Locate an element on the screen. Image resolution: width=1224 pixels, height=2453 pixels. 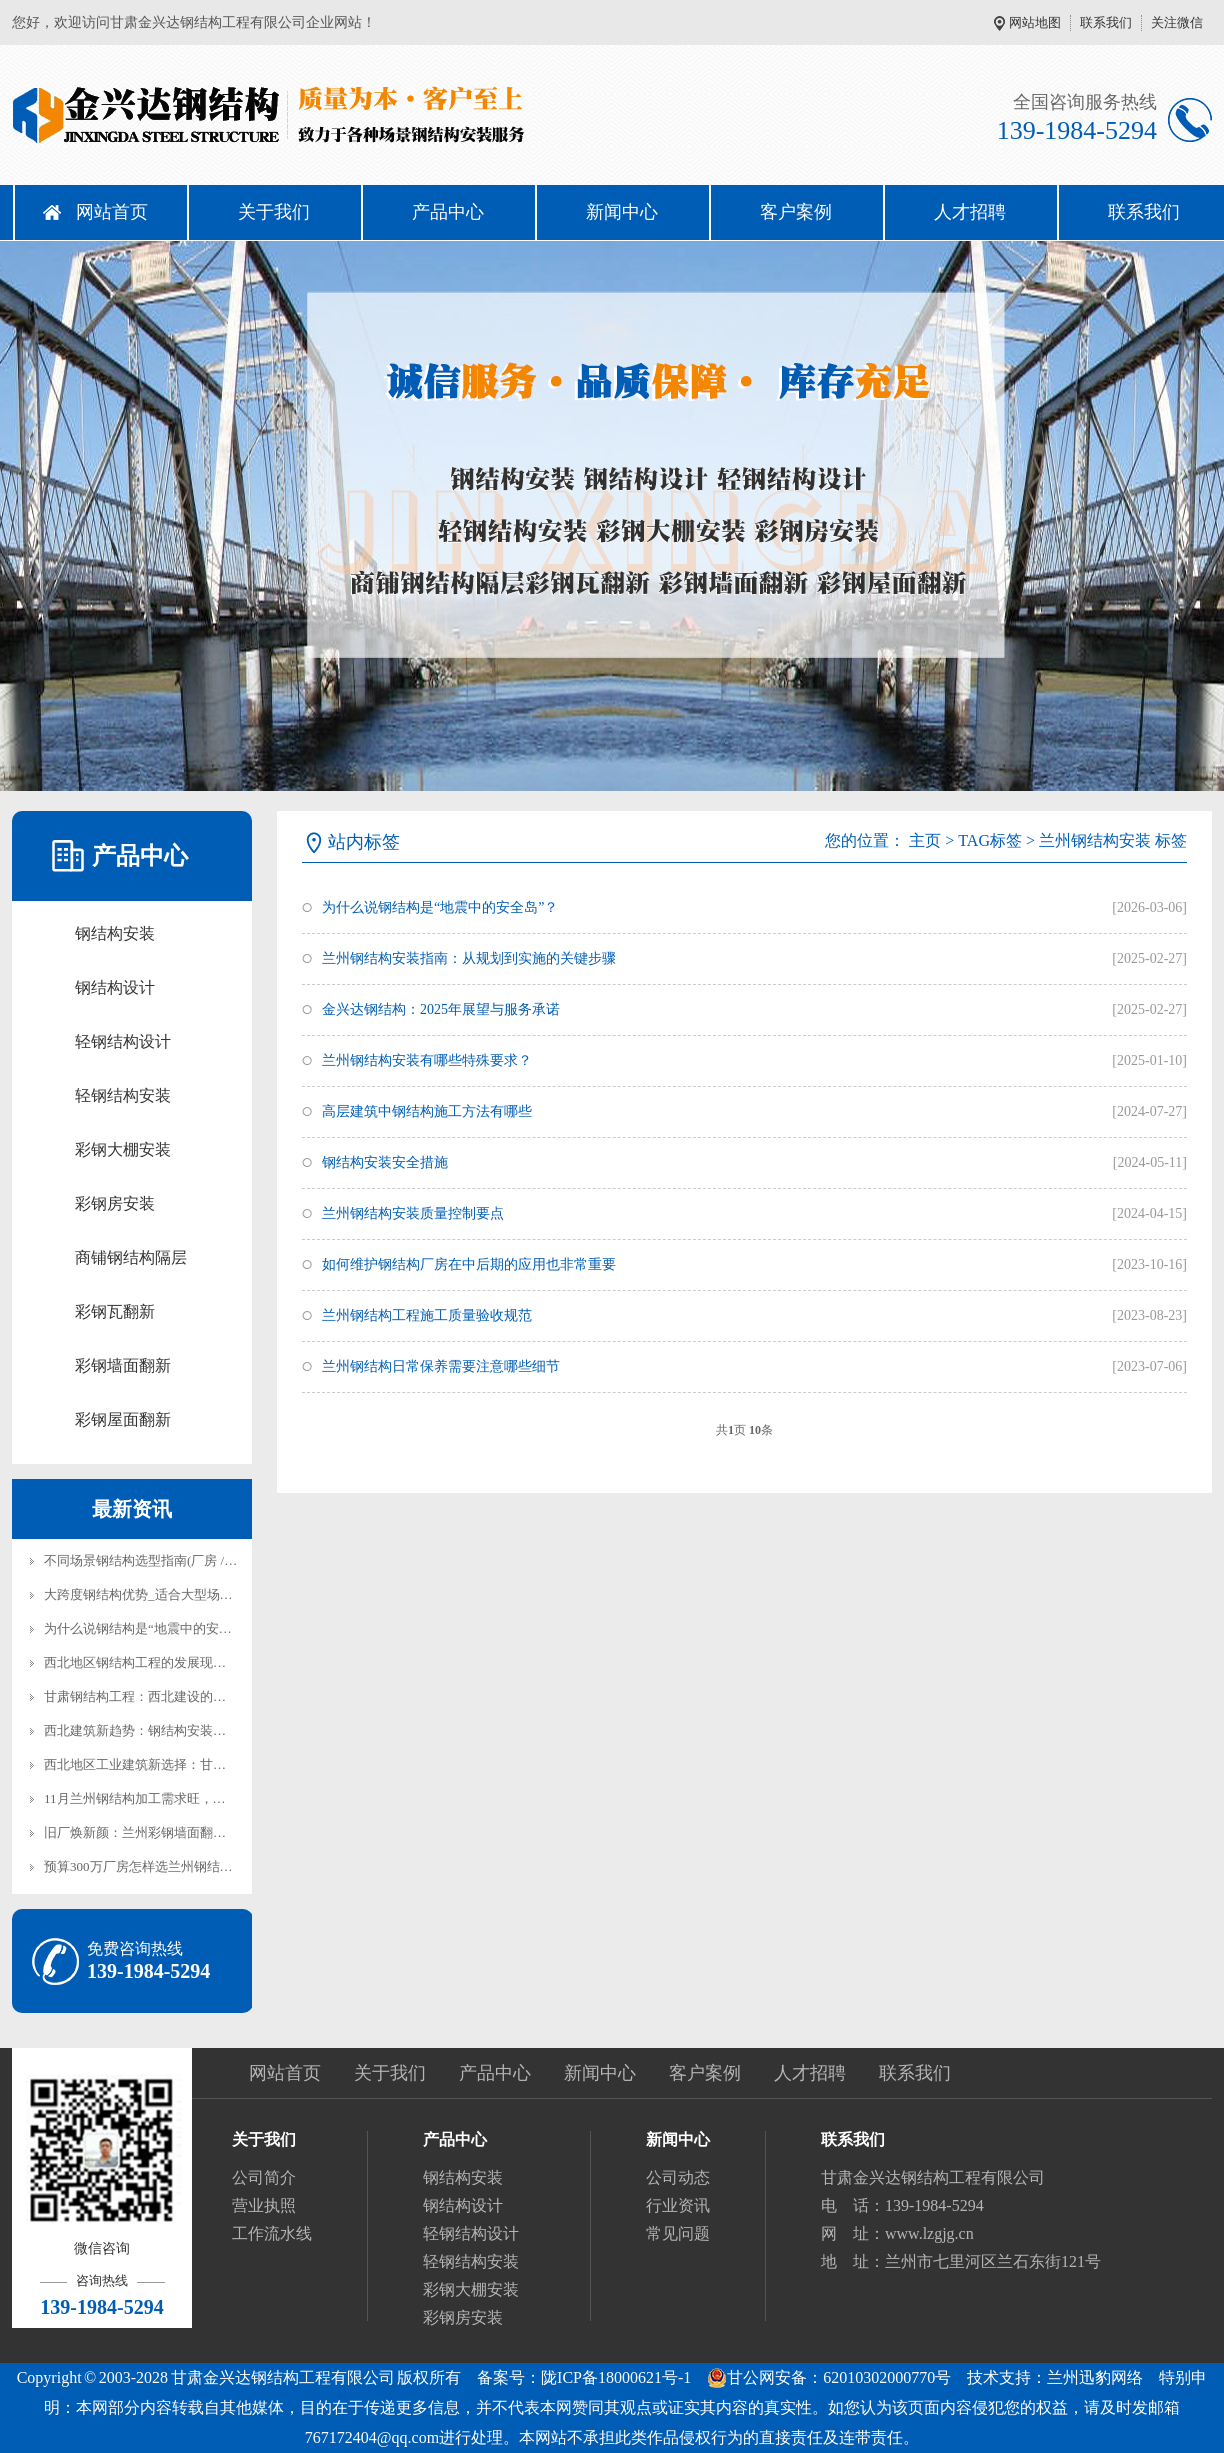
公司简介 is located at coordinates (264, 2177).